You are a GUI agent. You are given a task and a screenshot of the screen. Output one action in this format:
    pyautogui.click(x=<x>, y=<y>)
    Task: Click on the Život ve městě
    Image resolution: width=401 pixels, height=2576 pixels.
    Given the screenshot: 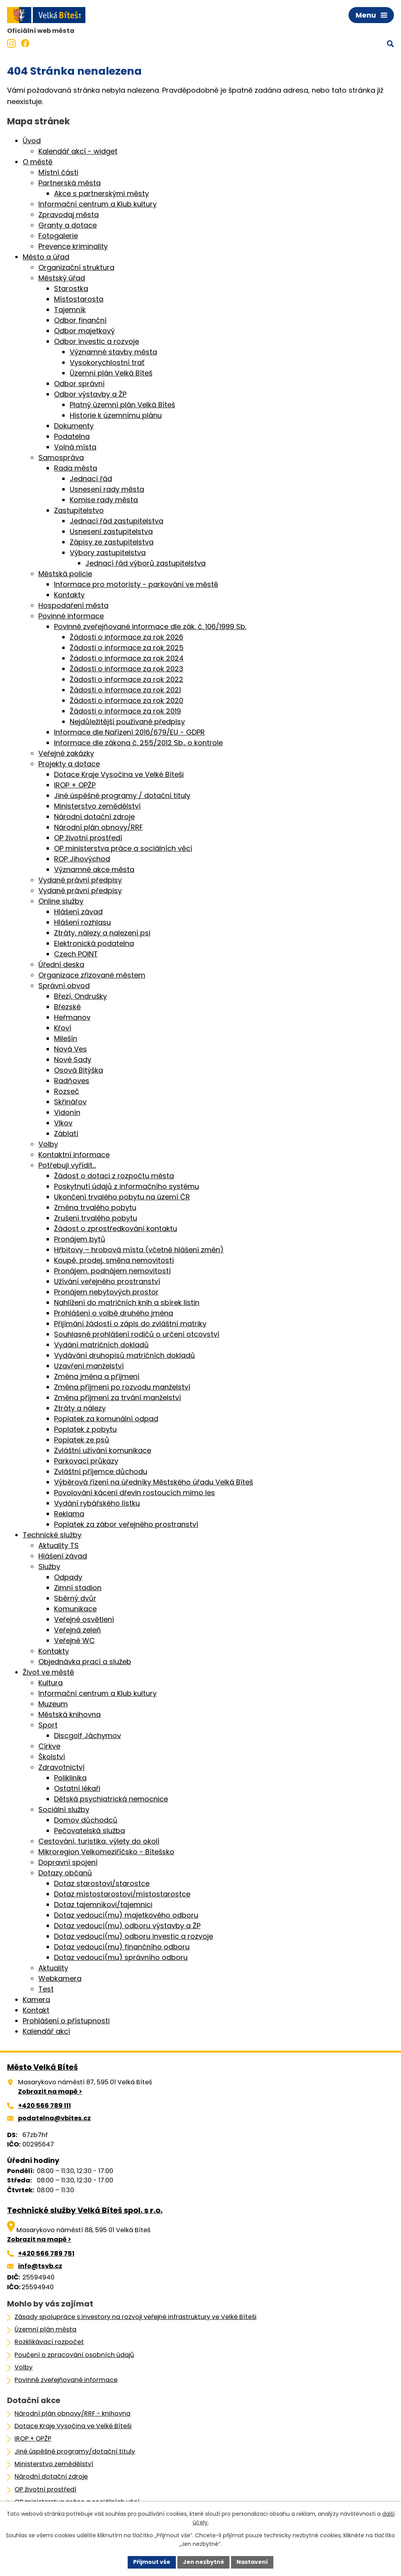 What is the action you would take?
    pyautogui.click(x=48, y=1672)
    